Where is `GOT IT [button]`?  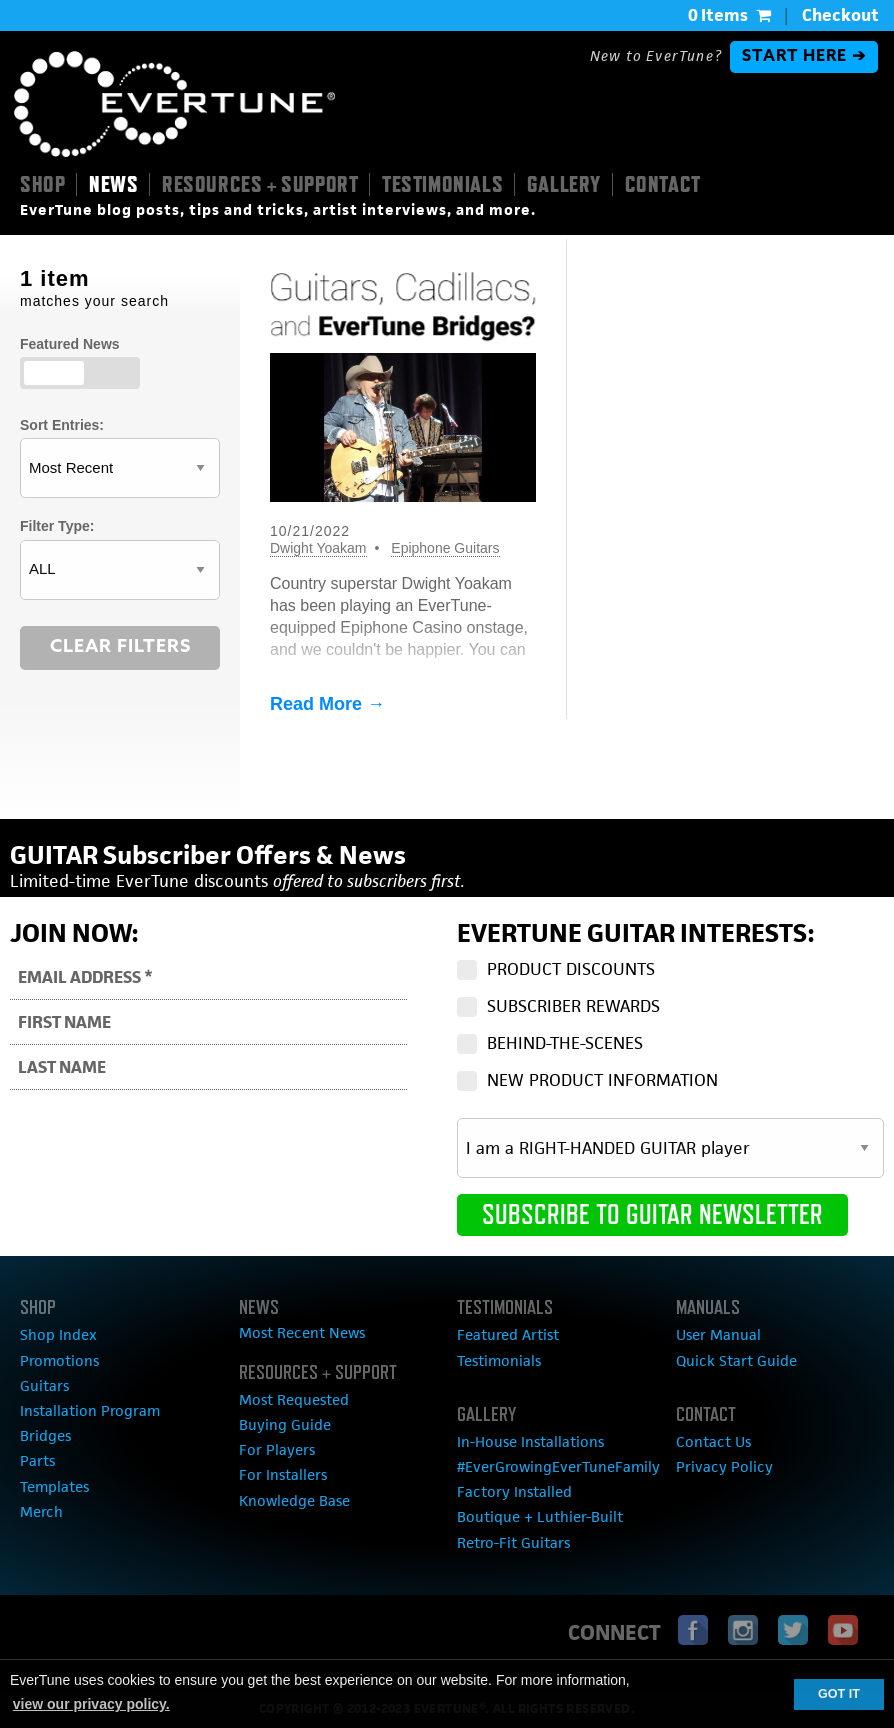
GOT IT [button] is located at coordinates (839, 1694).